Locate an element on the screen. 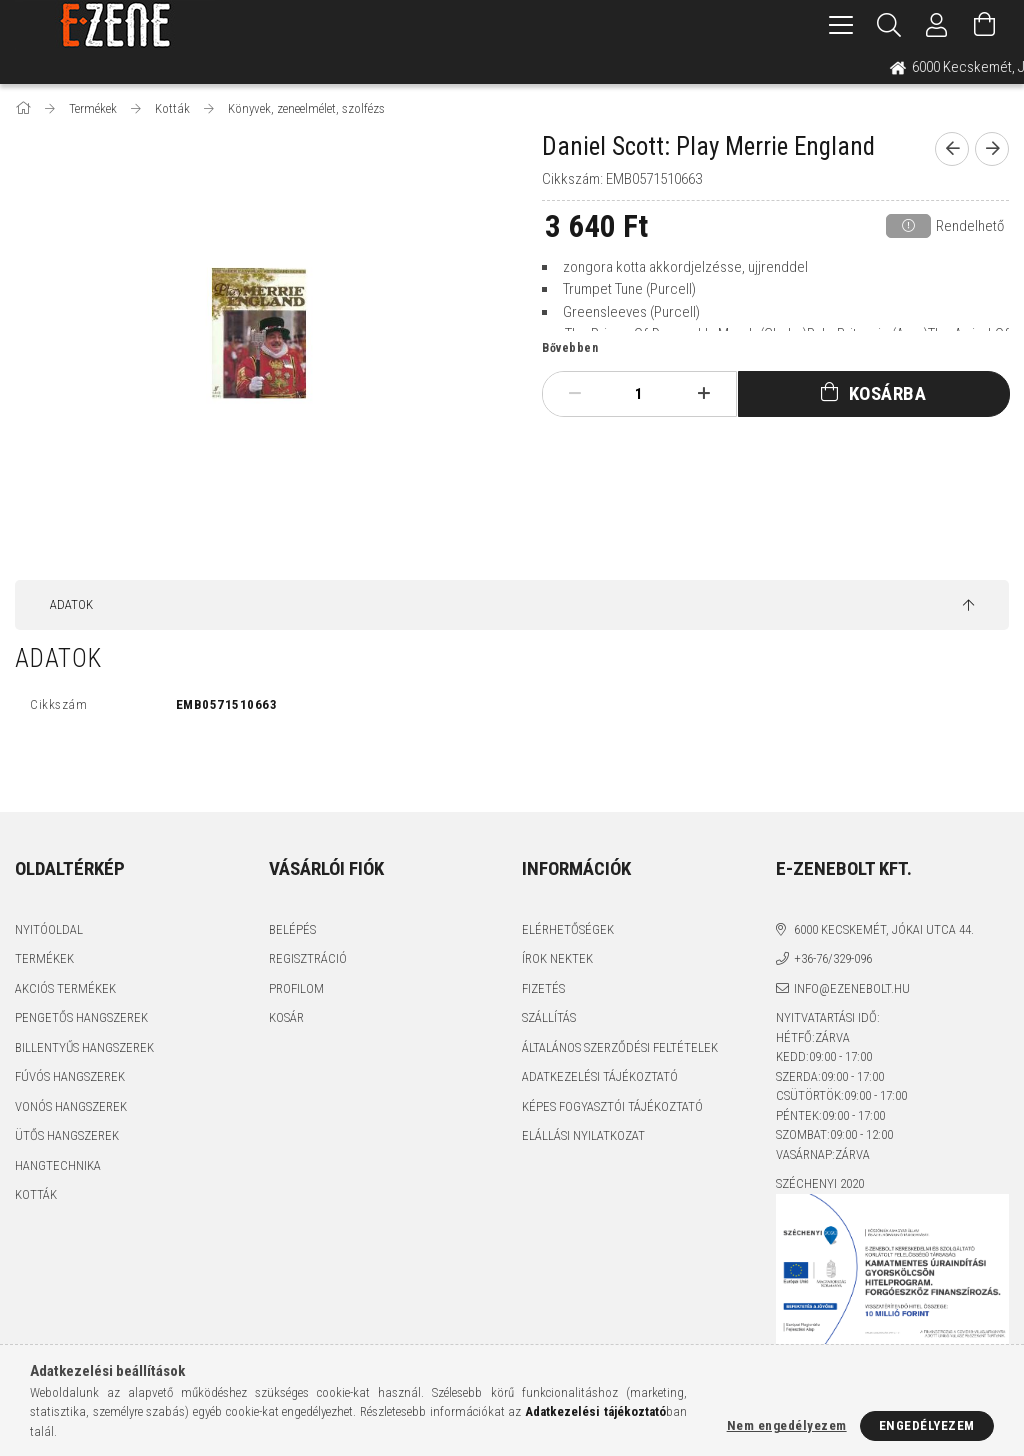 Image resolution: width=1024 pixels, height=1456 pixels. Billentyűs hangszerek is located at coordinates (84, 1047).